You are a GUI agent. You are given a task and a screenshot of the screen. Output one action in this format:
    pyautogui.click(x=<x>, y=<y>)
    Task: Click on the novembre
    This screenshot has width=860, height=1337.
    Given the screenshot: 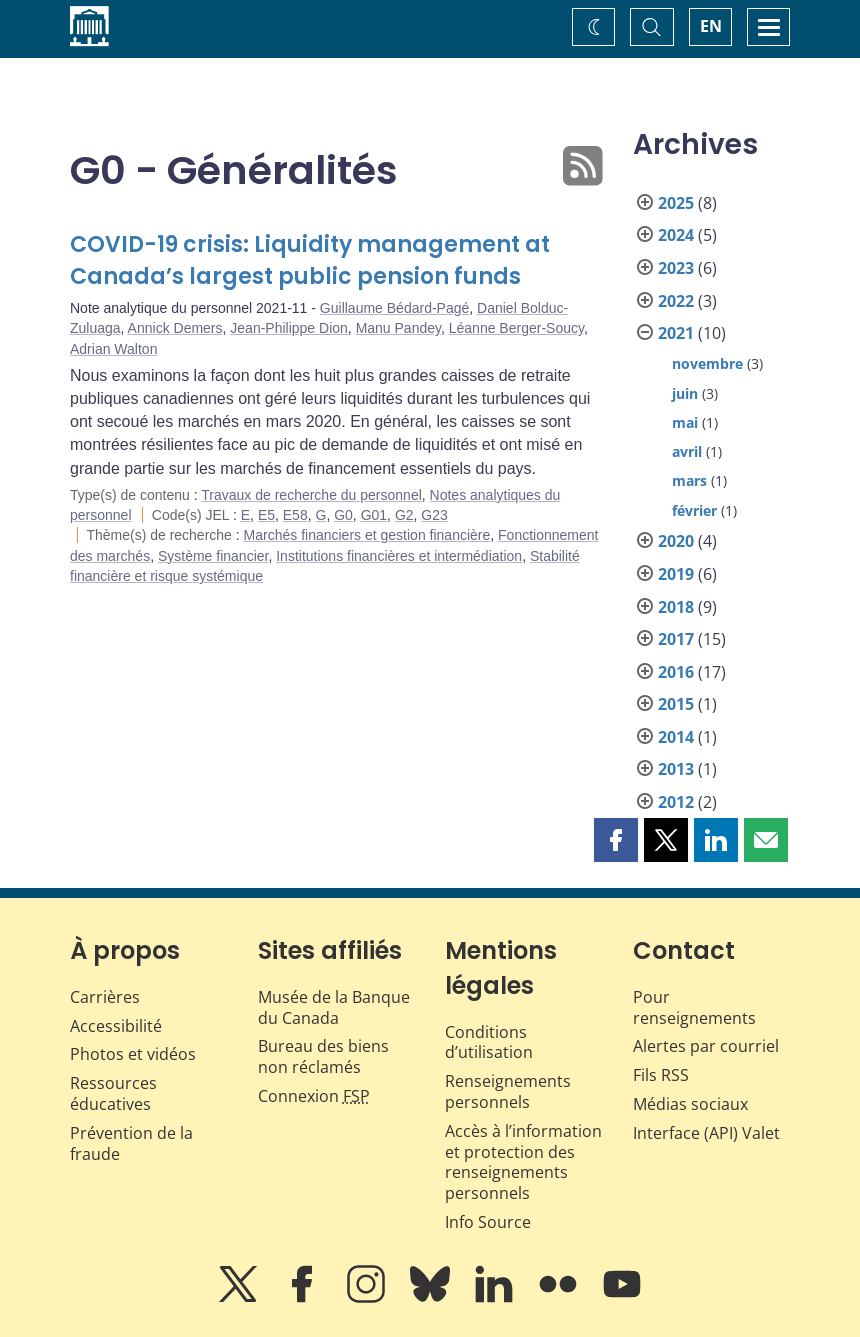 What is the action you would take?
    pyautogui.click(x=707, y=363)
    